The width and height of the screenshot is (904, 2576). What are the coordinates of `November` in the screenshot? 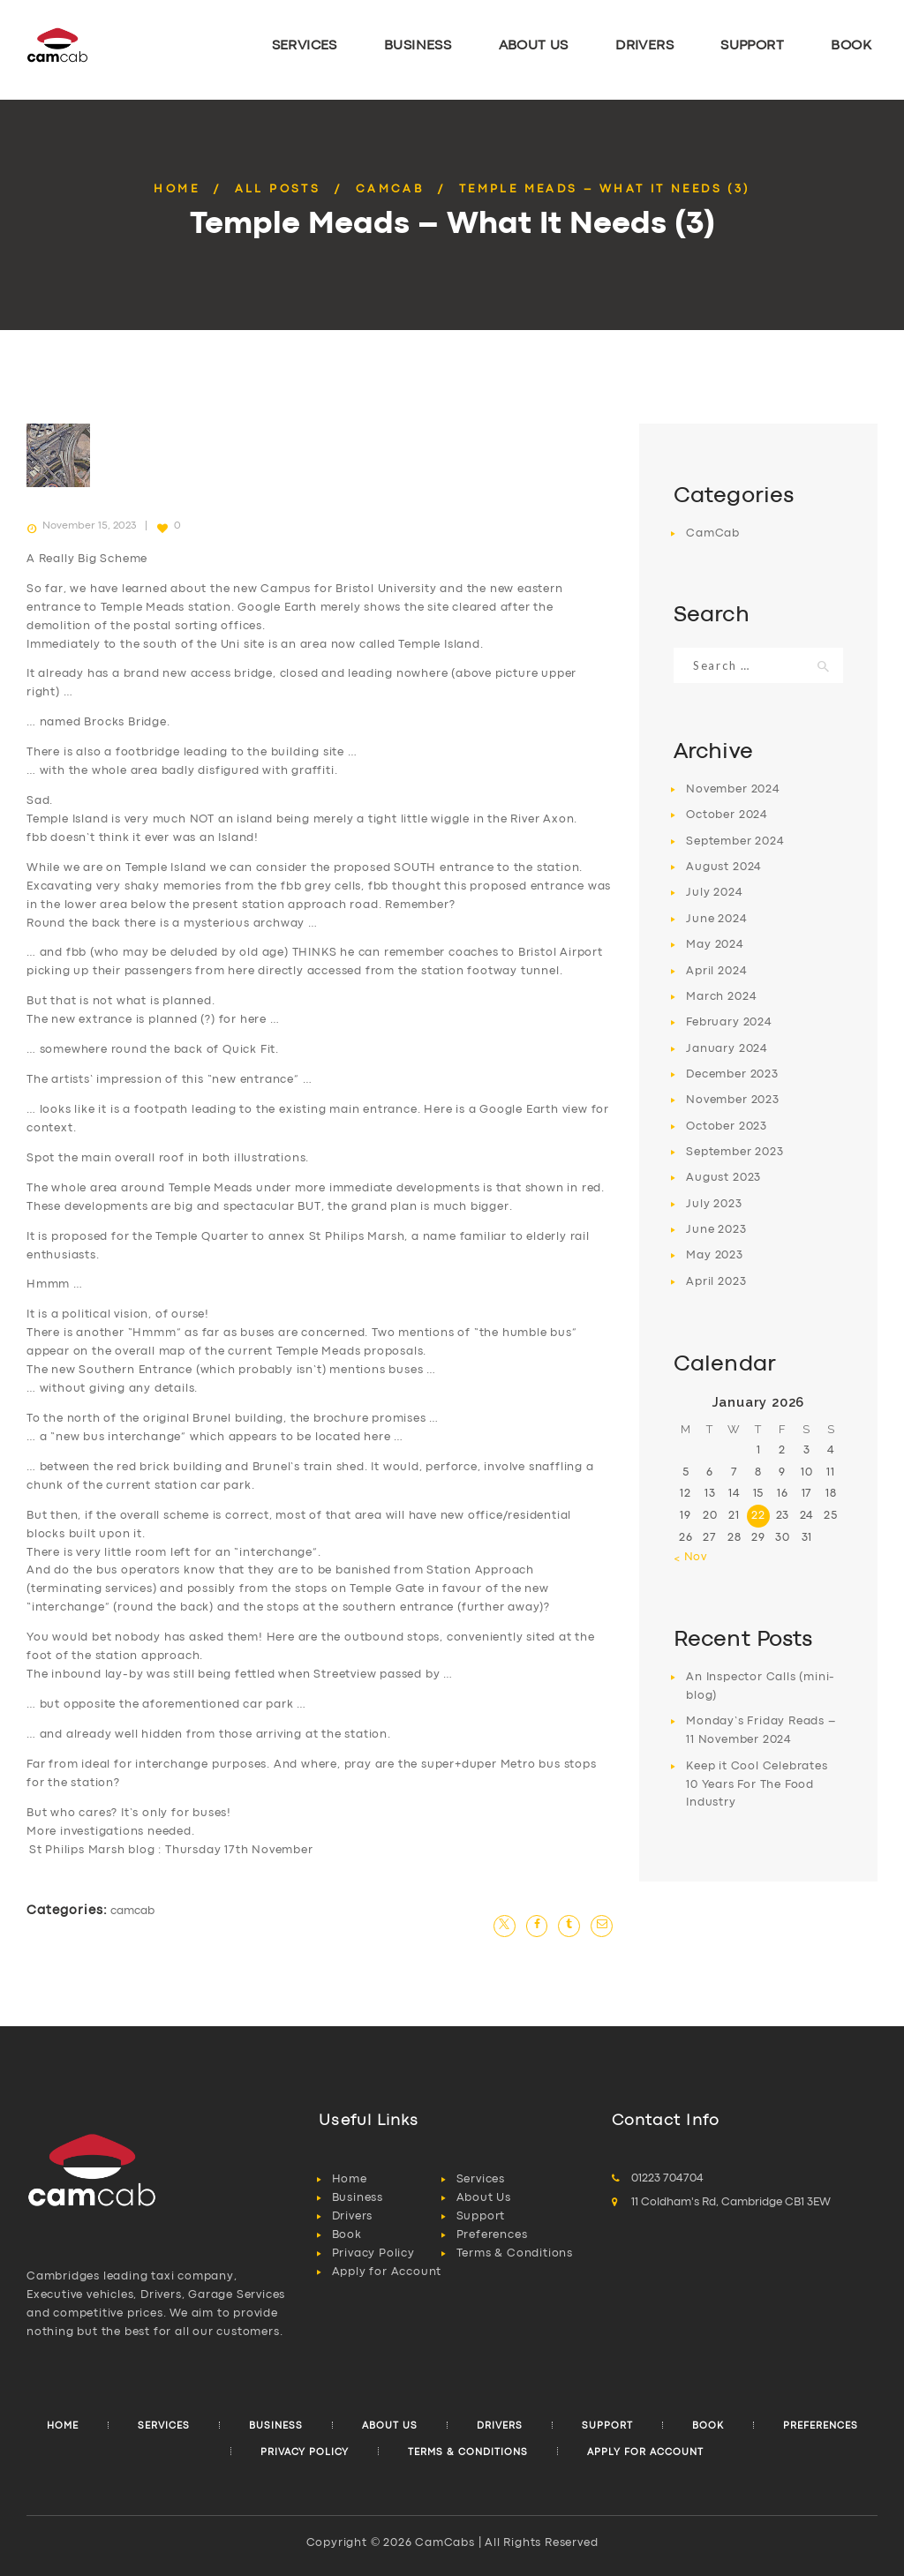 It's located at (733, 789).